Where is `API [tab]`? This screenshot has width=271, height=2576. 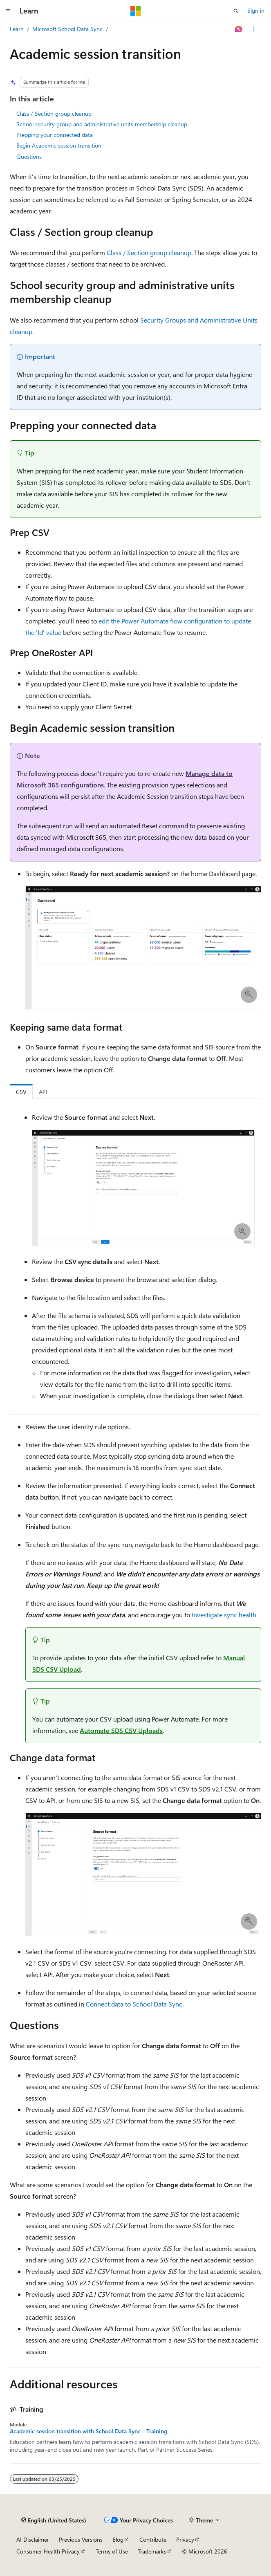
API [tab] is located at coordinates (43, 1092).